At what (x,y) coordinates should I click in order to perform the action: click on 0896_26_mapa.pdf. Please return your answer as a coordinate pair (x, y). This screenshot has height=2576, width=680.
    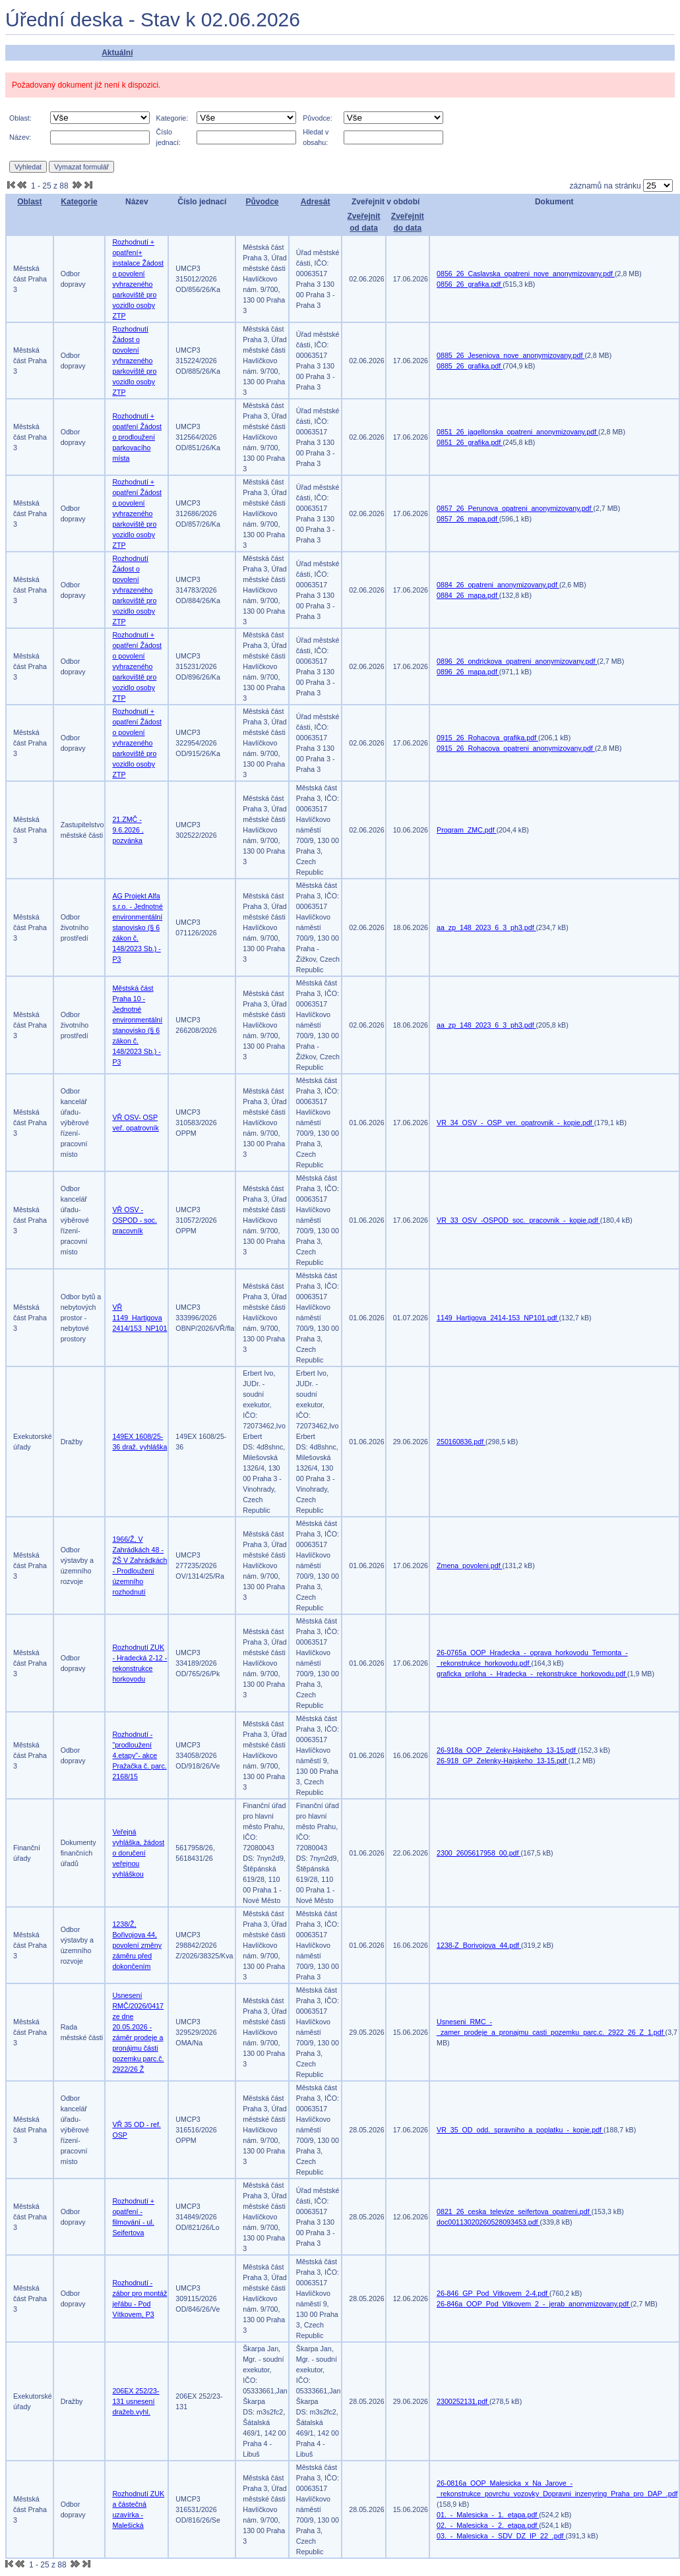
    Looking at the image, I should click on (468, 672).